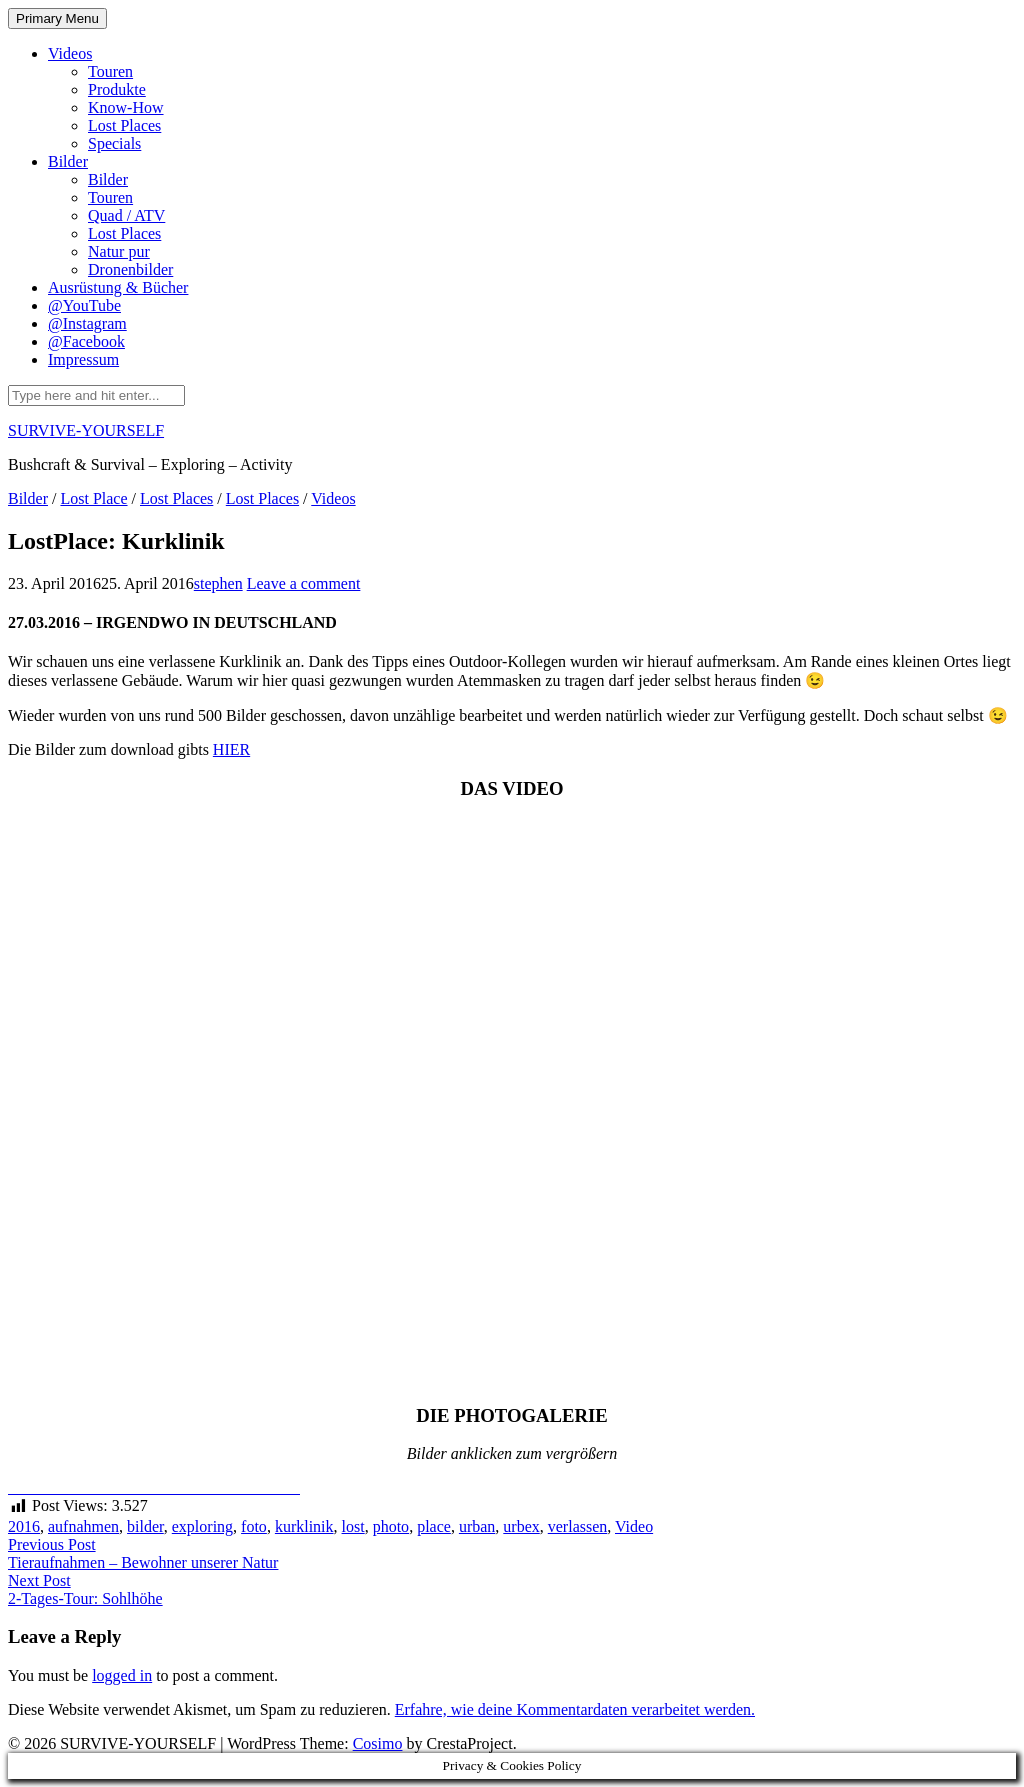 This screenshot has width=1024, height=1787. Describe the element at coordinates (578, 1526) in the screenshot. I see `verlassen` at that location.